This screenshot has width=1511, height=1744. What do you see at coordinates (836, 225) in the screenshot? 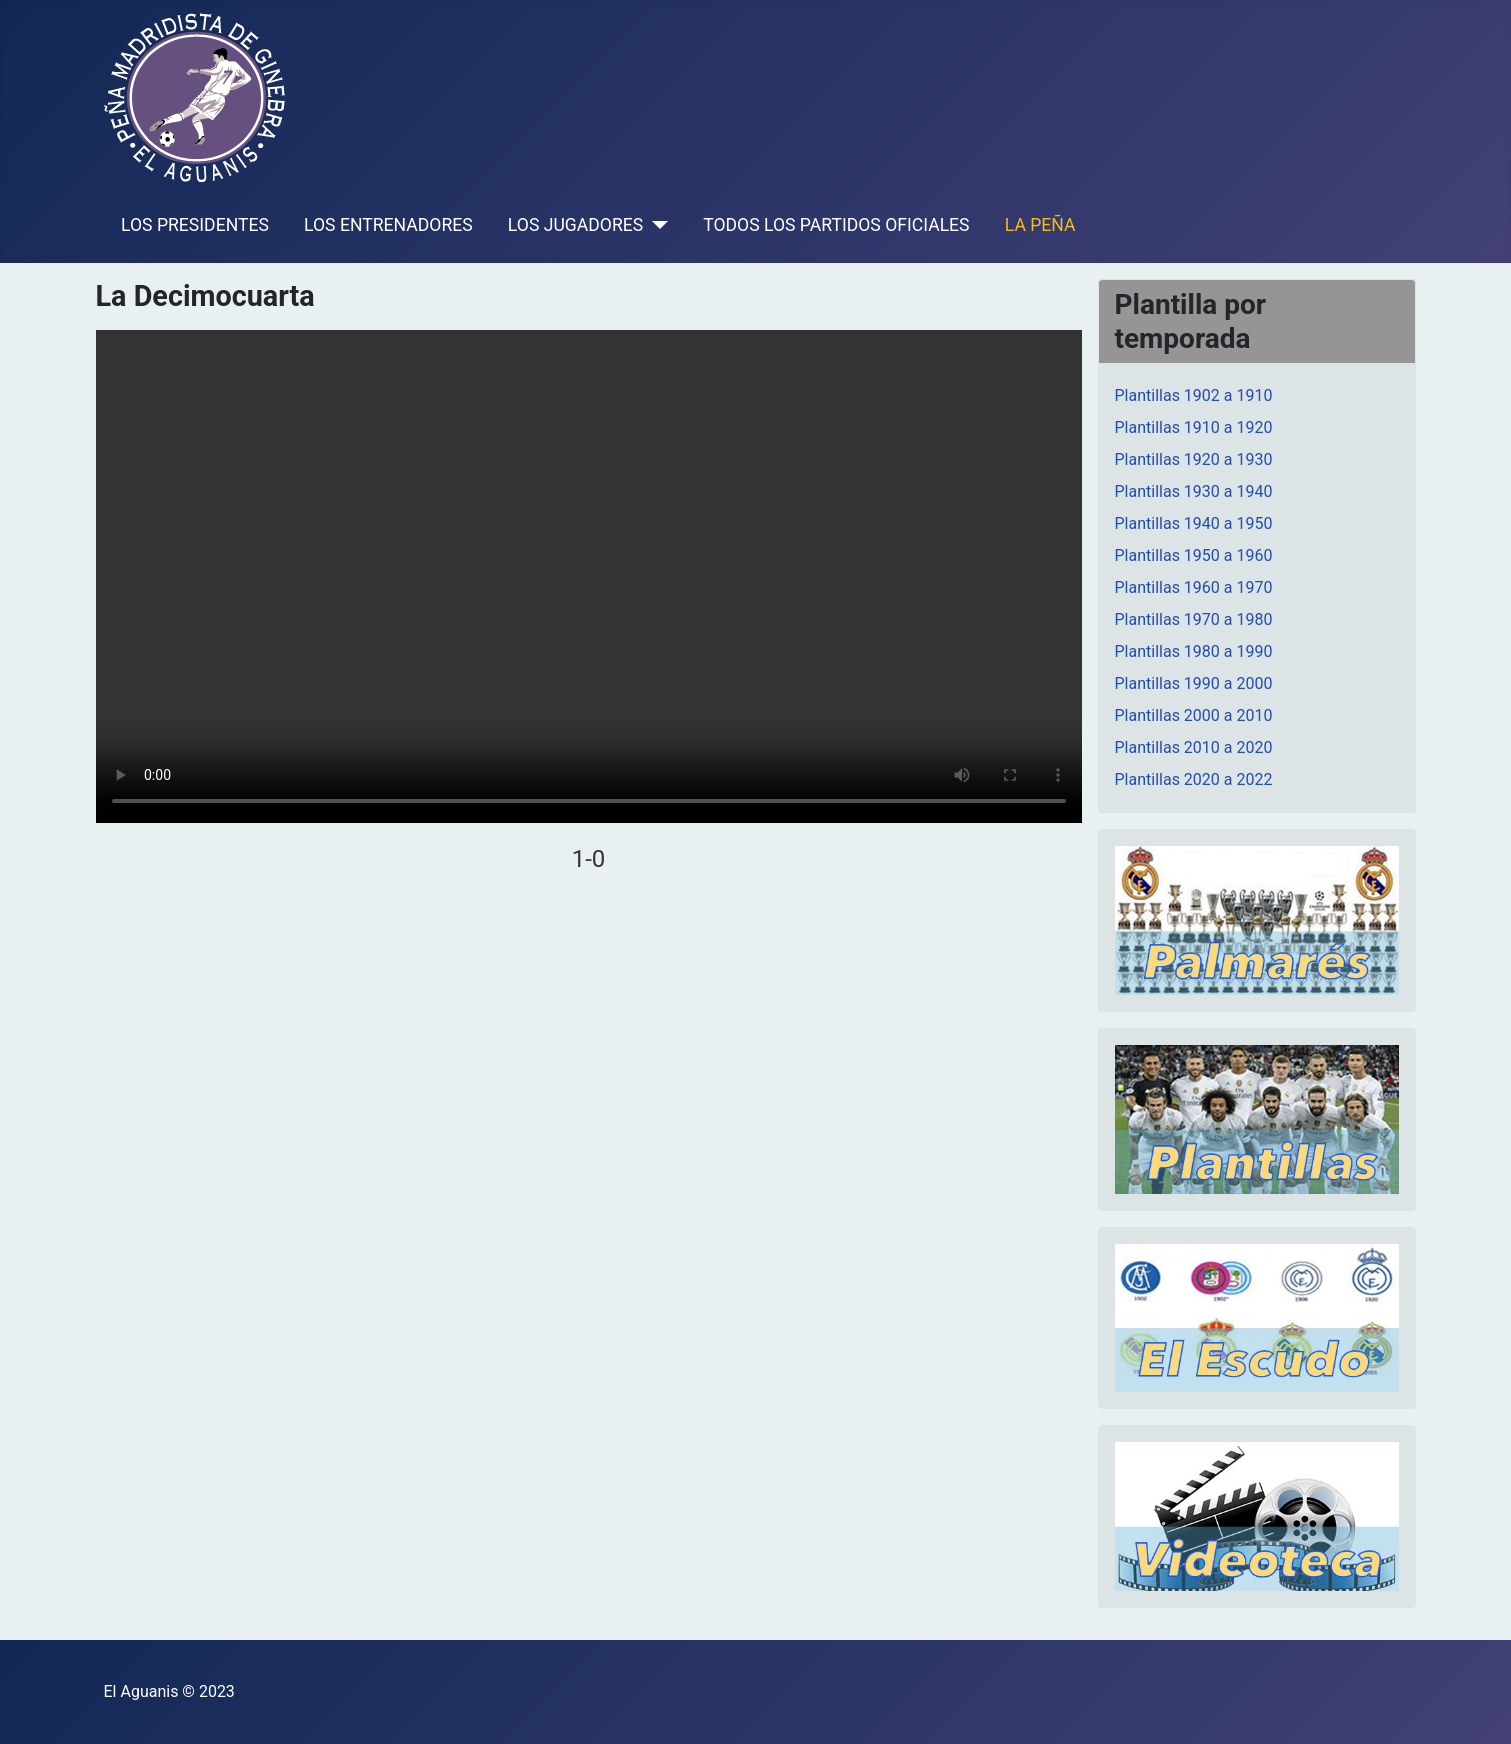
I see `TODOS LOS PARTIDOS OFICIALES` at bounding box center [836, 225].